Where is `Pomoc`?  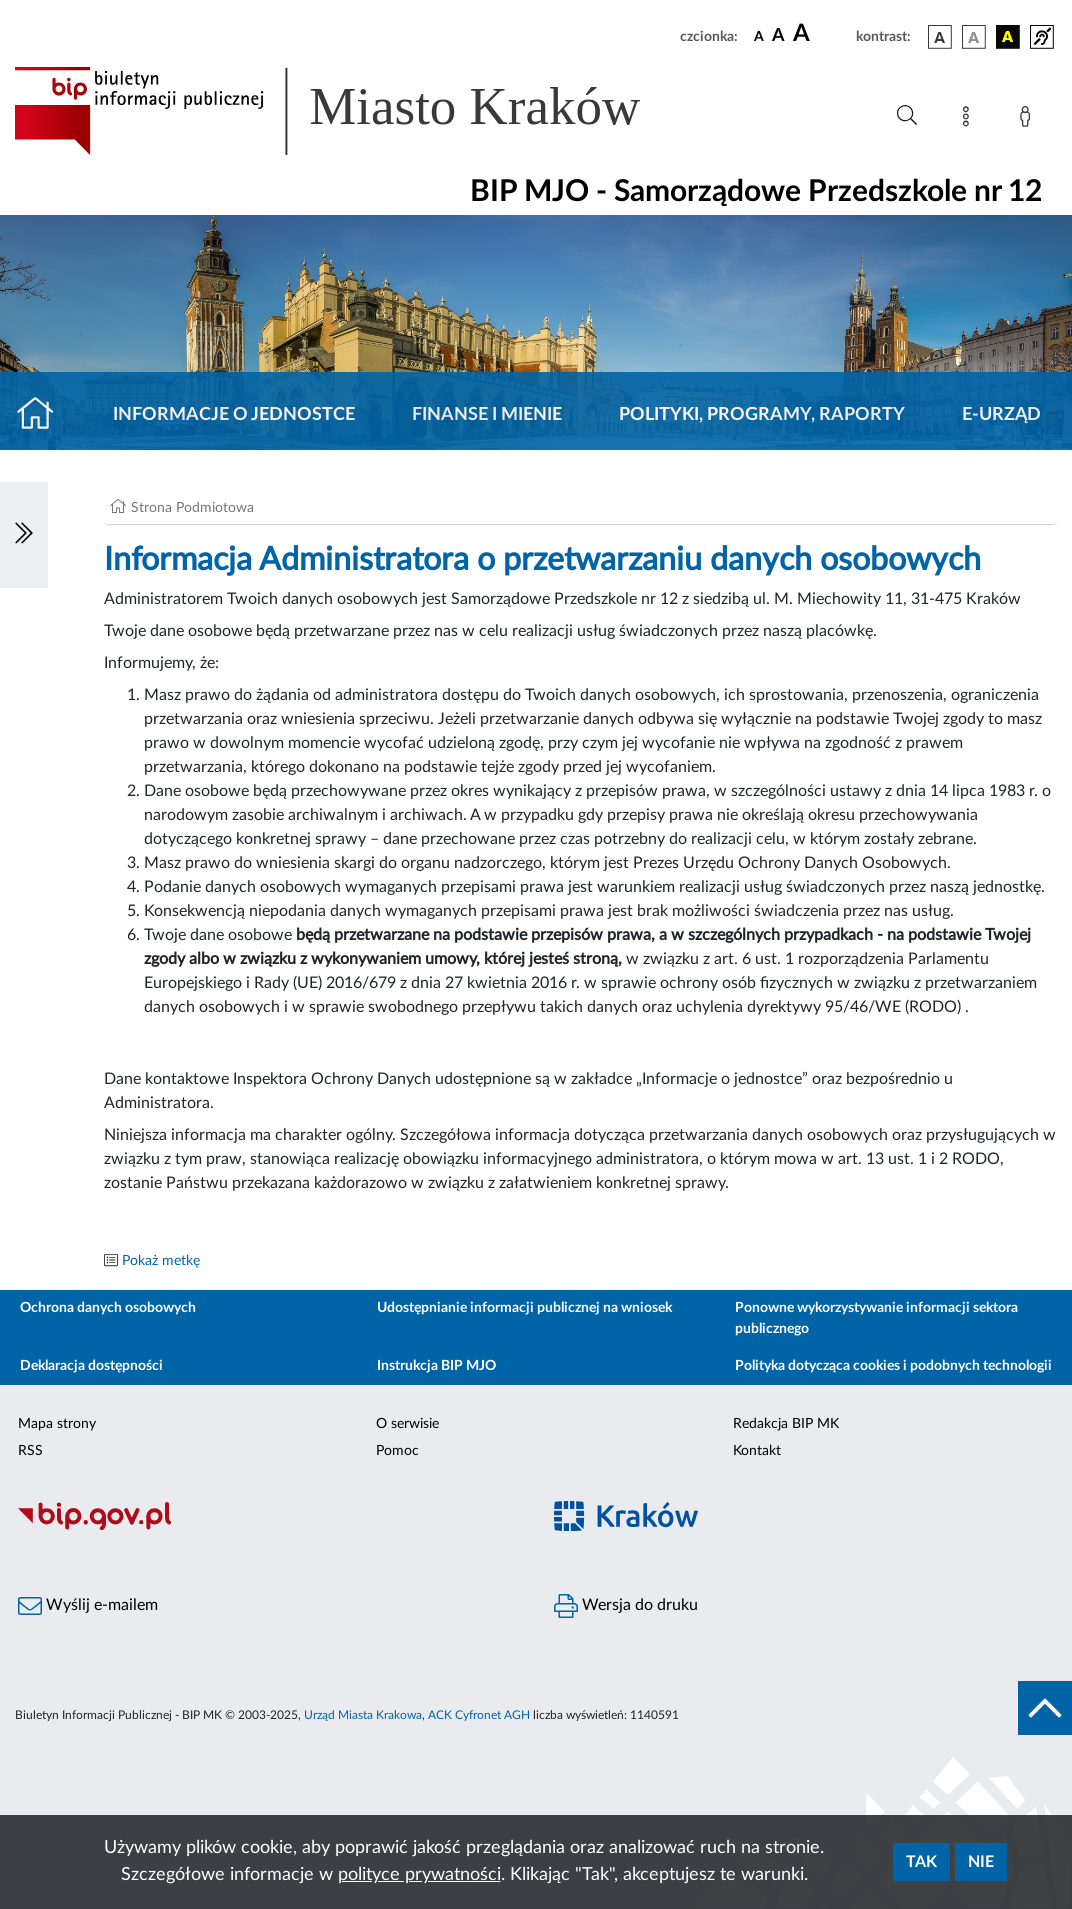 Pomoc is located at coordinates (397, 1451).